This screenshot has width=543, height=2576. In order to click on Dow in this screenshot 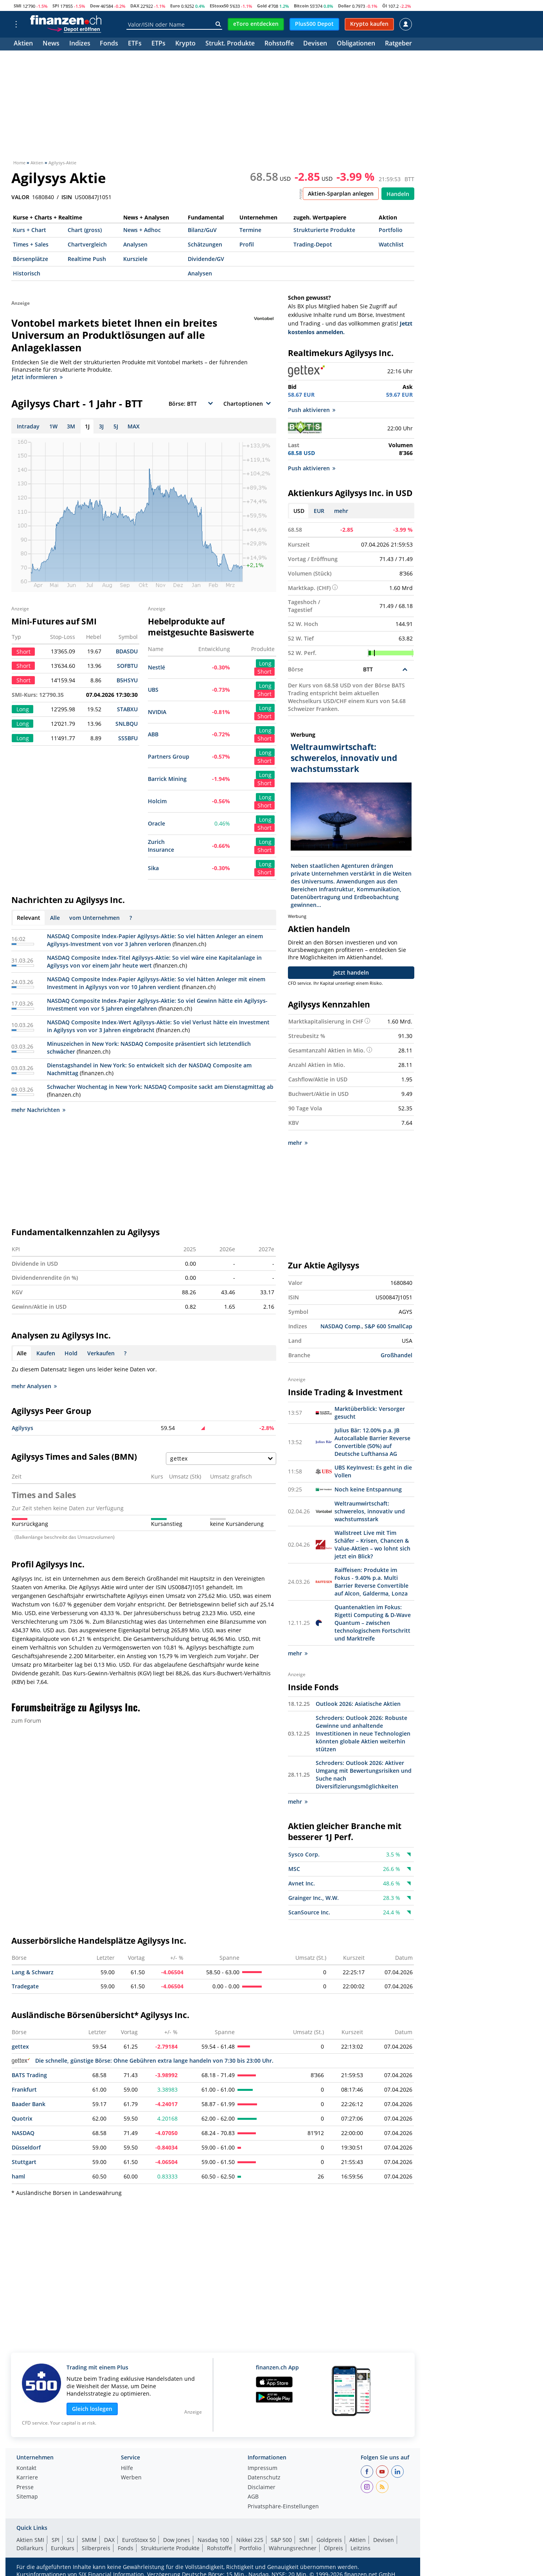, I will do `click(94, 6)`.